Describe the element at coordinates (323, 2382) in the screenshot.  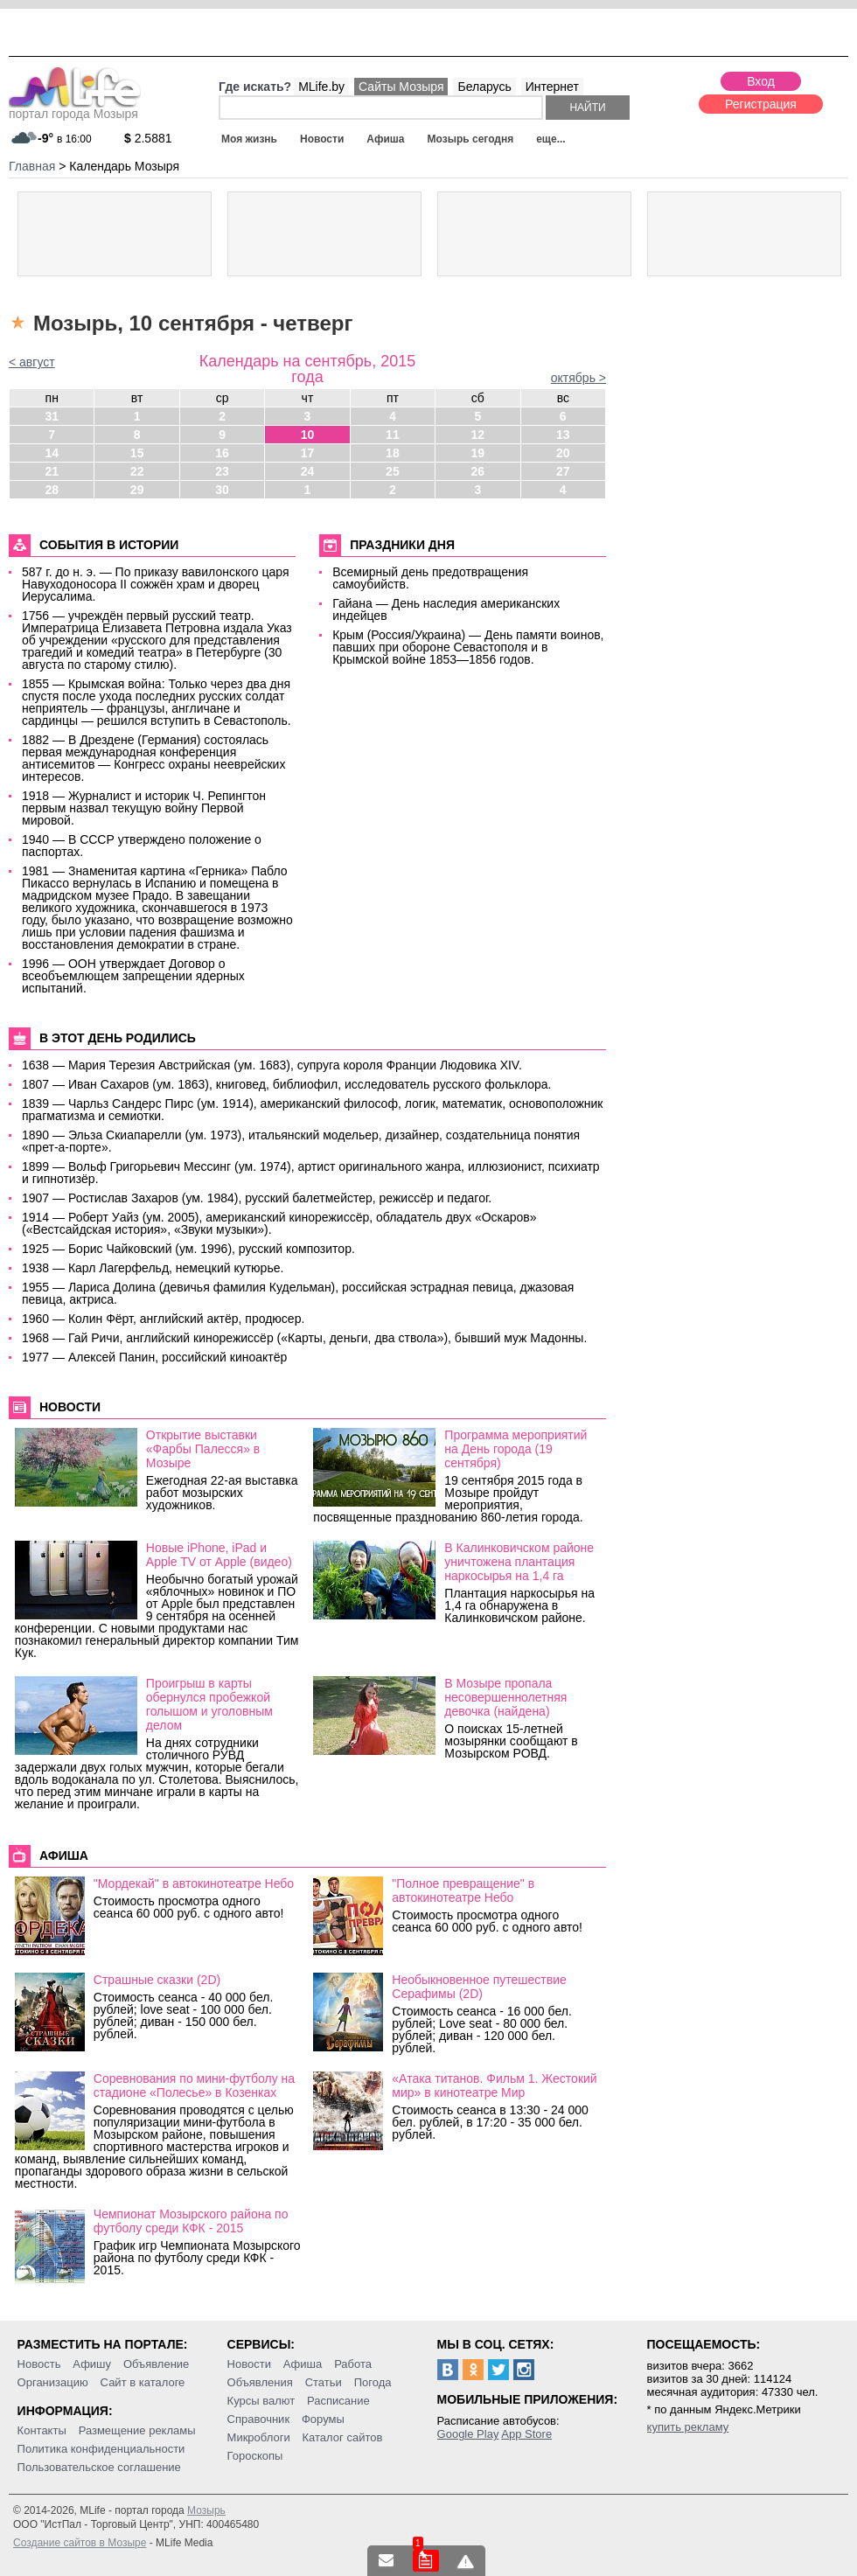
I see `Статьи` at that location.